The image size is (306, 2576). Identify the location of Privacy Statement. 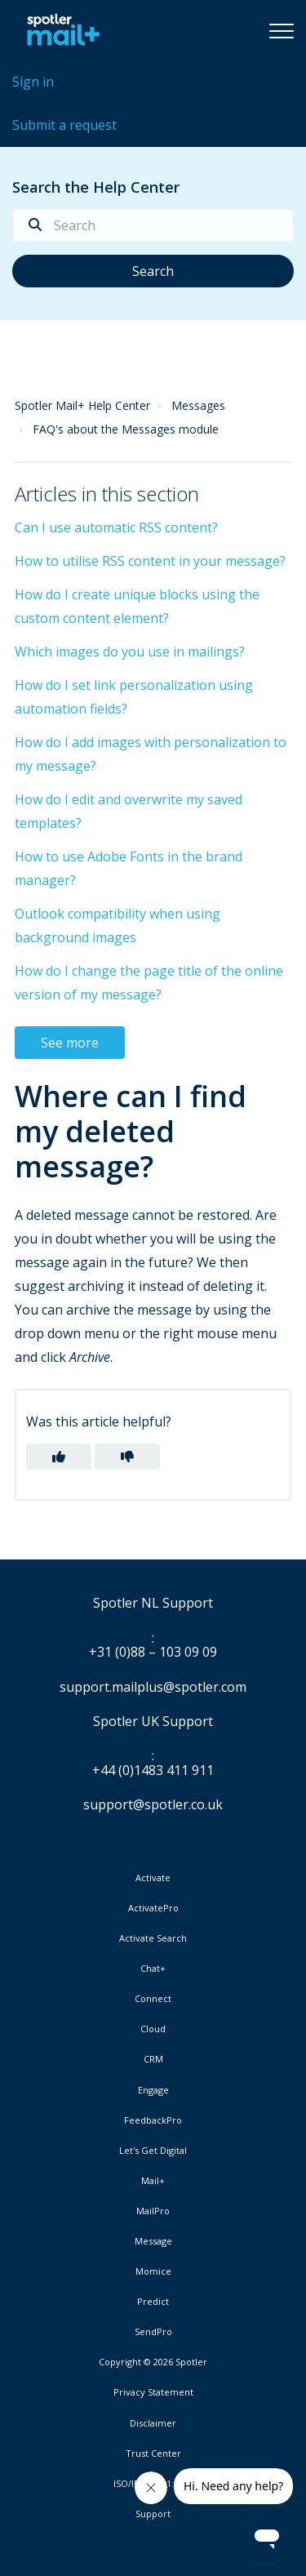
(153, 2392).